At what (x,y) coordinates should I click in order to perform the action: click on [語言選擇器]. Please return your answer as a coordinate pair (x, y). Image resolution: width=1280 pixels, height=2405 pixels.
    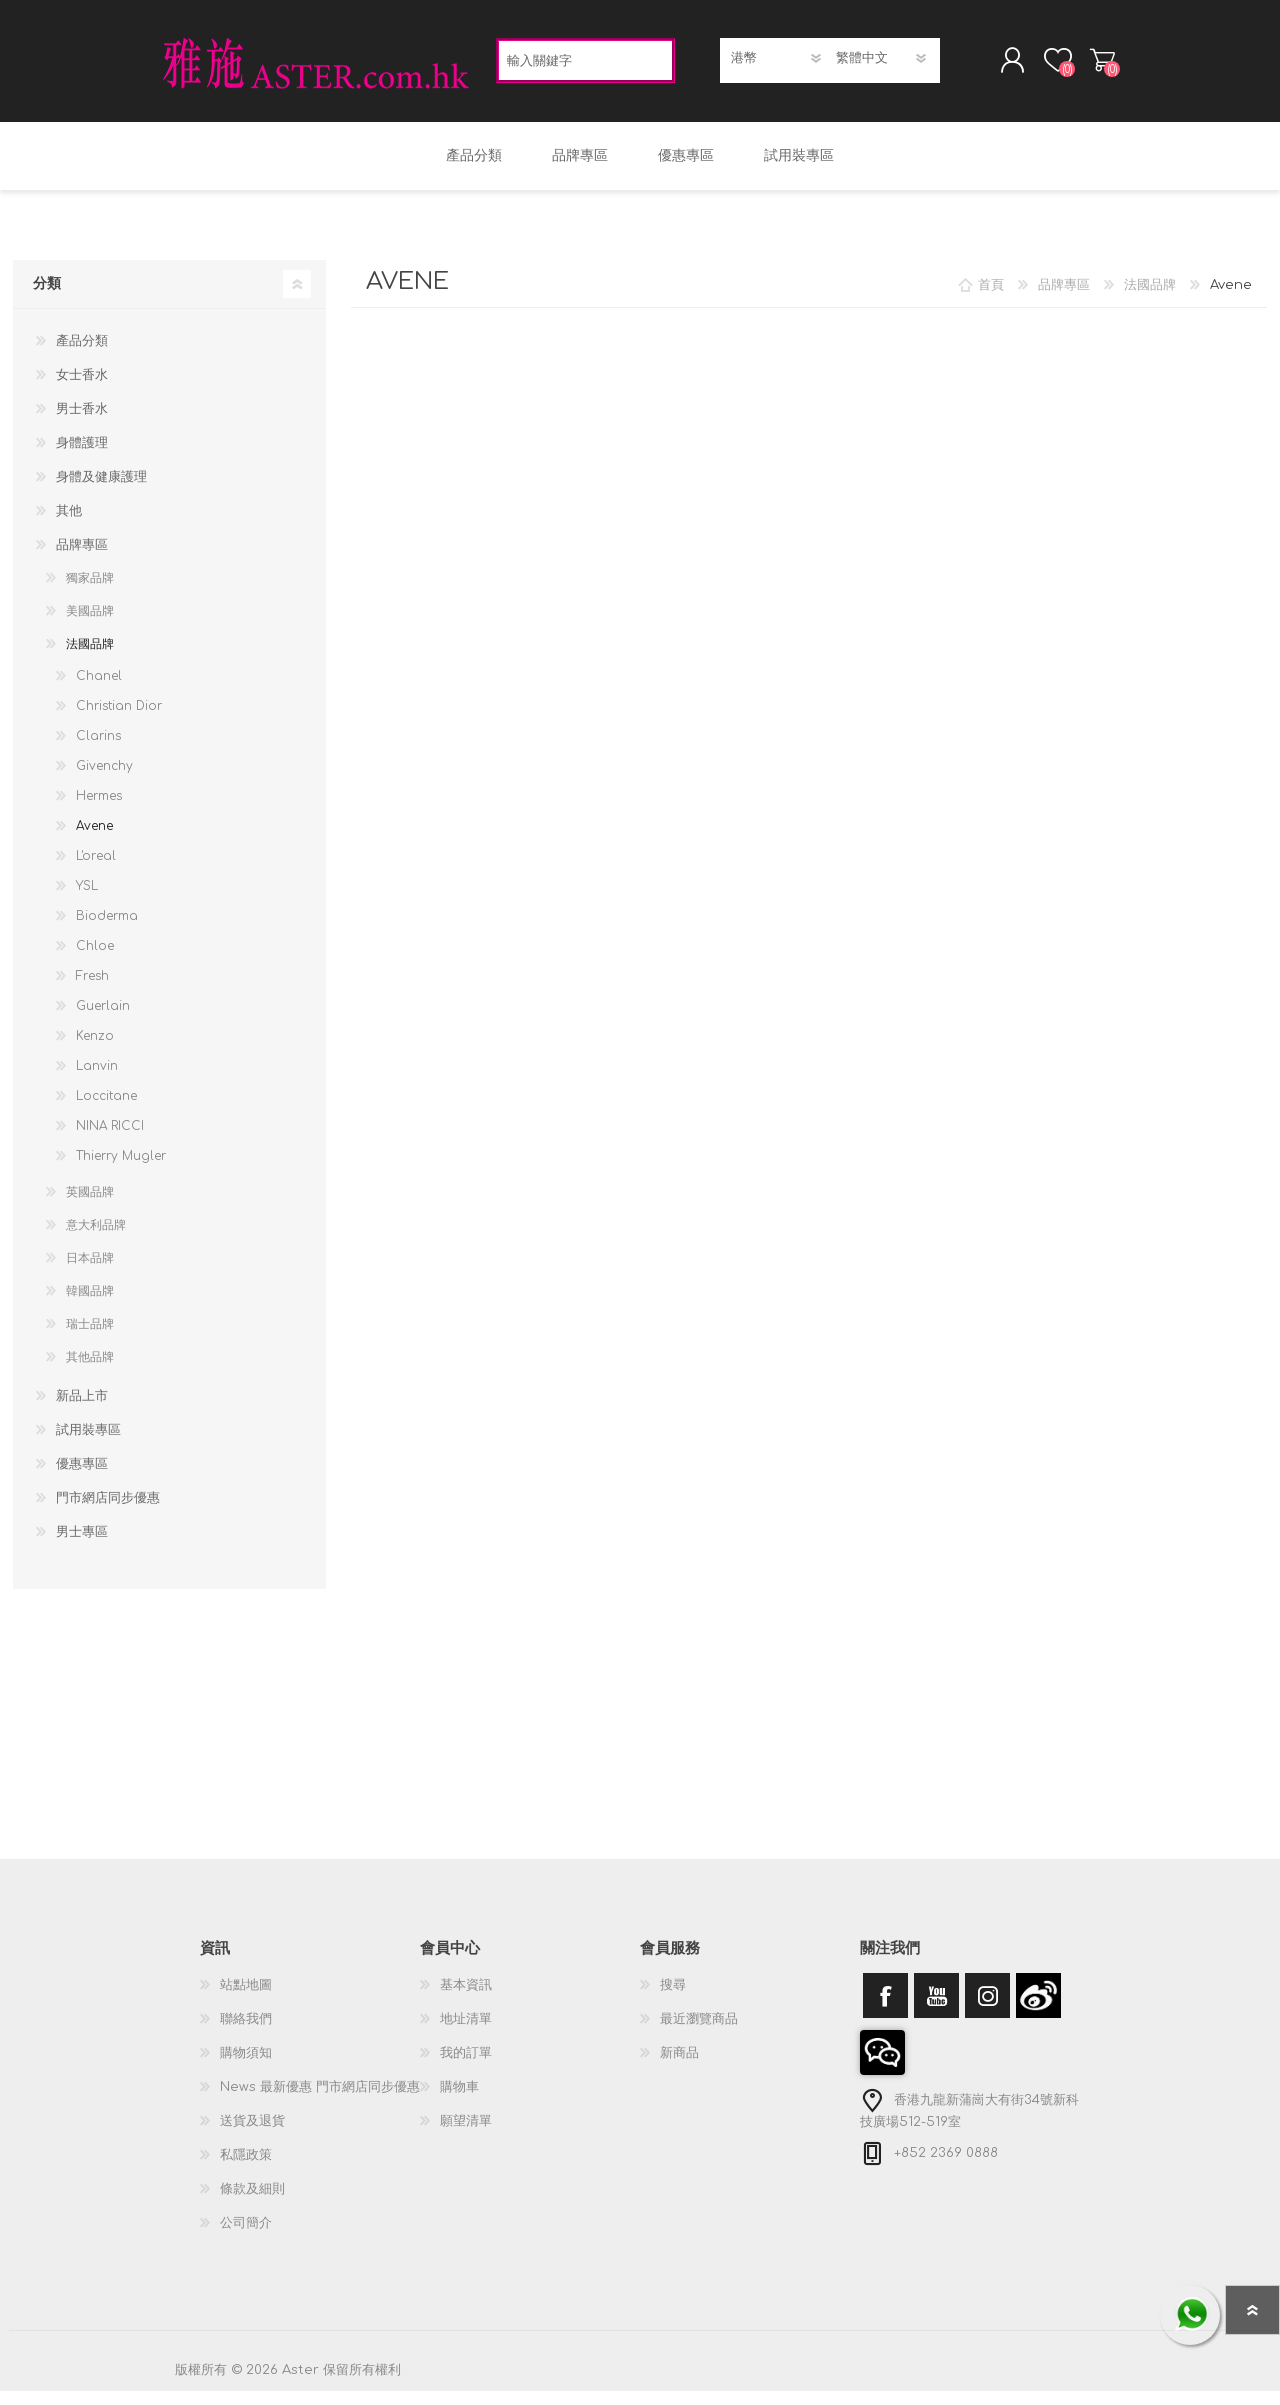
    Looking at the image, I should click on (882, 65).